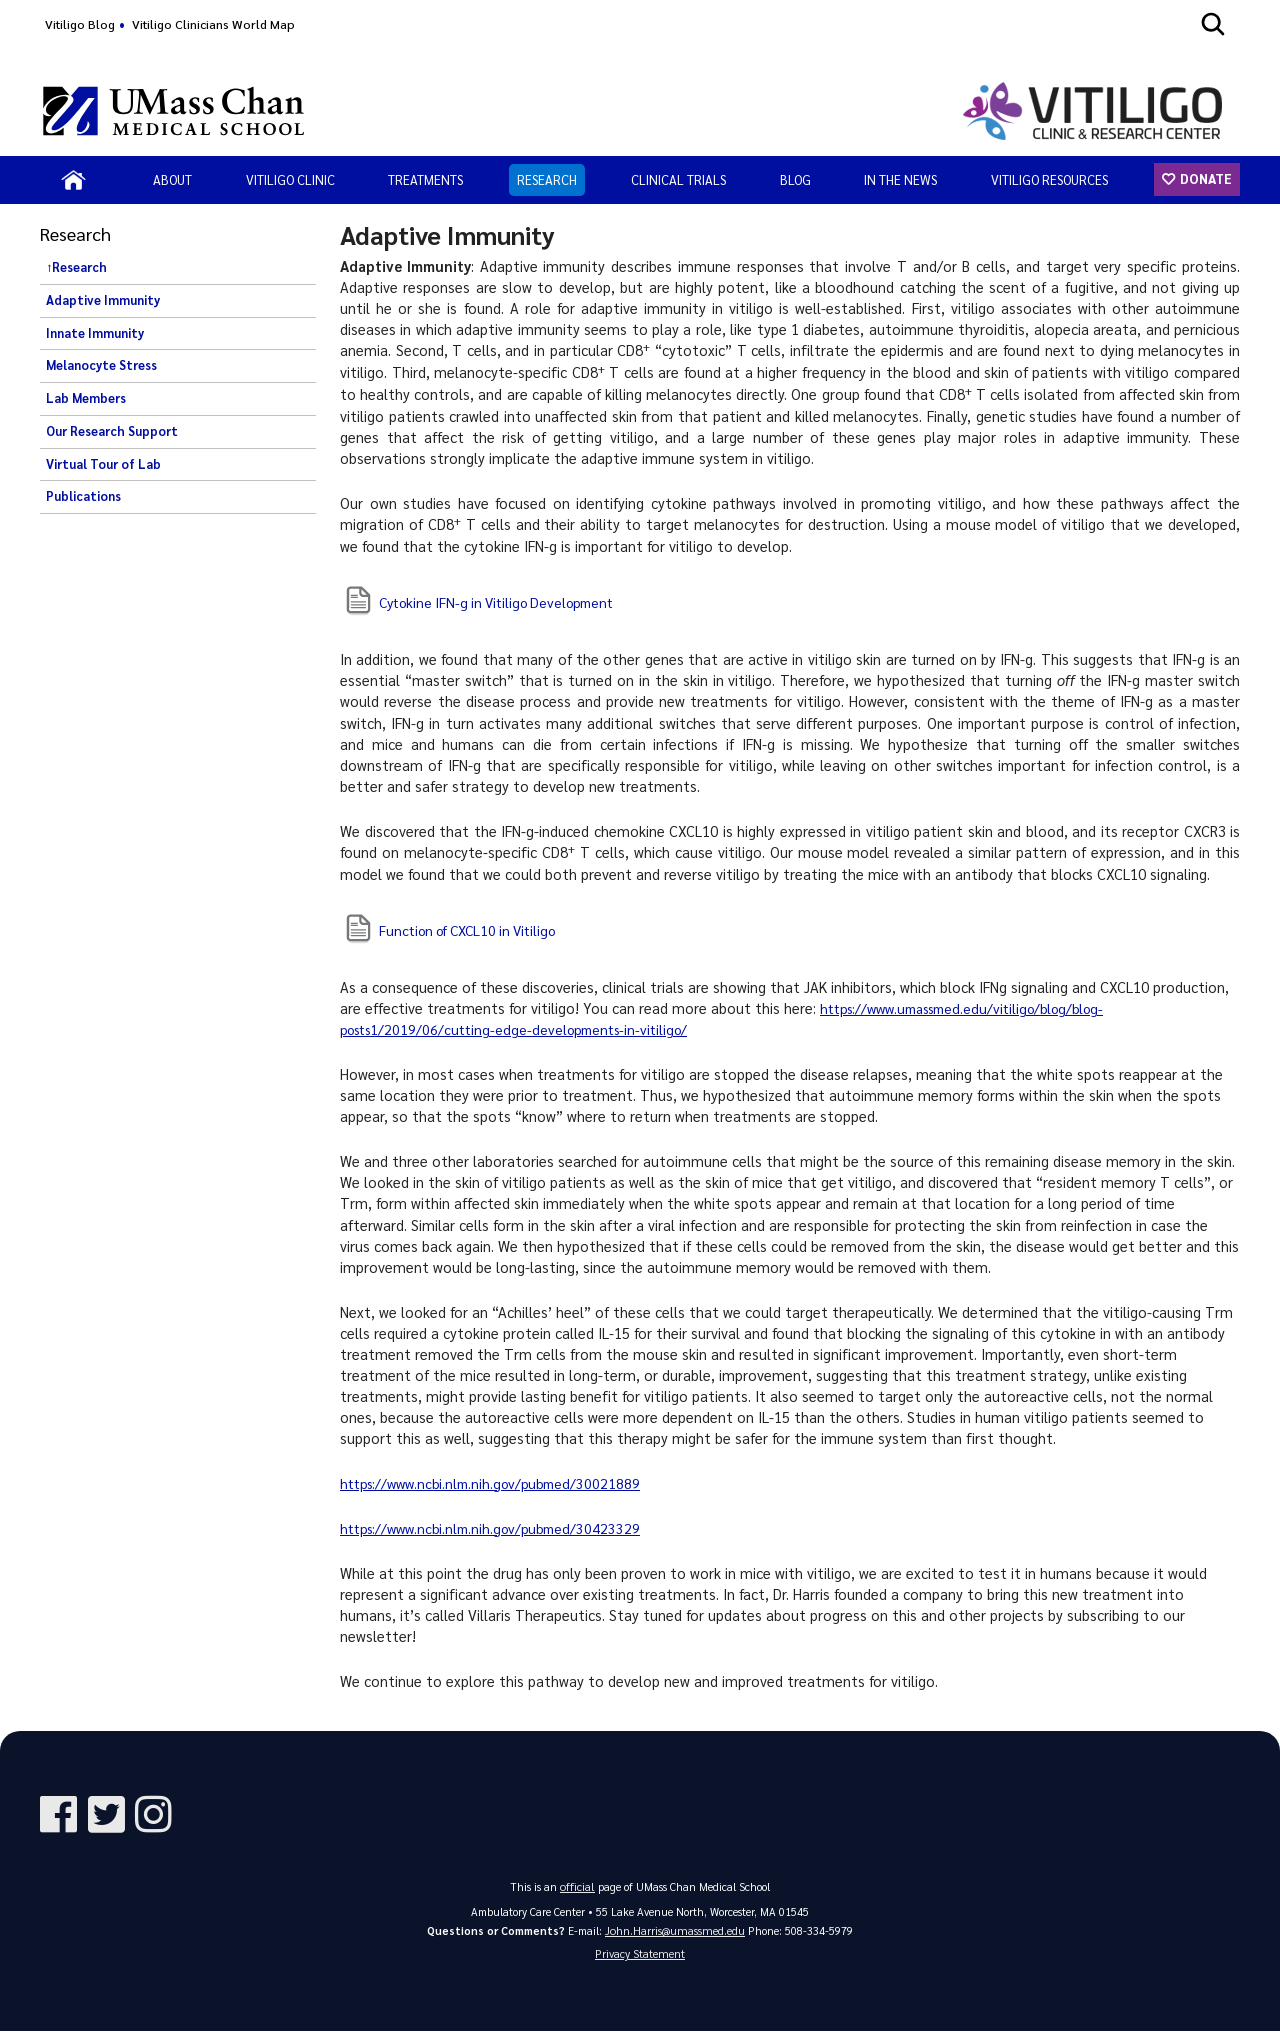 This screenshot has width=1280, height=2036. What do you see at coordinates (675, 1931) in the screenshot?
I see `John.Harris@umassmed.edu` at bounding box center [675, 1931].